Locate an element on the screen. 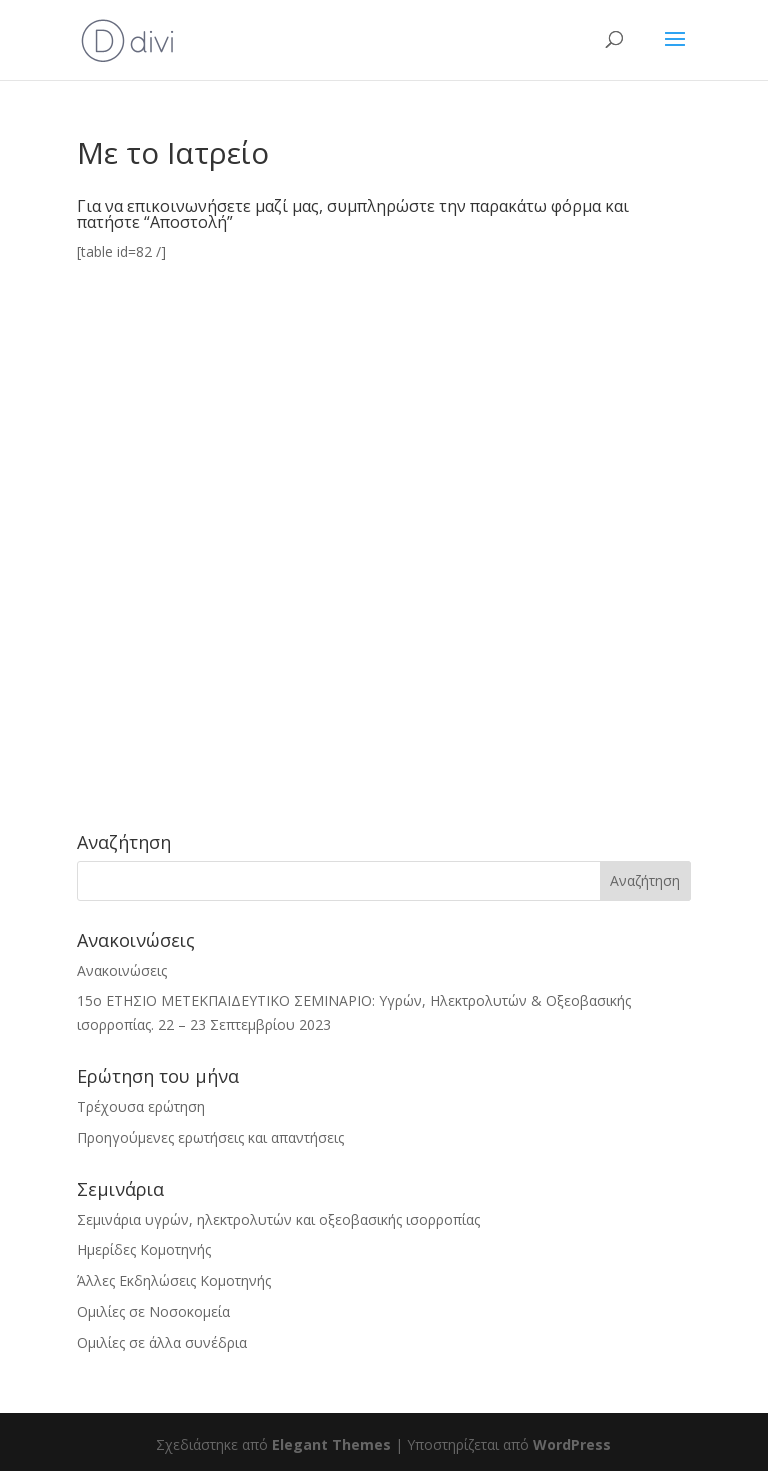 This screenshot has height=1471, width=768. Άλλες Εκδηλώσεις Κομοτηνής is located at coordinates (174, 1280).